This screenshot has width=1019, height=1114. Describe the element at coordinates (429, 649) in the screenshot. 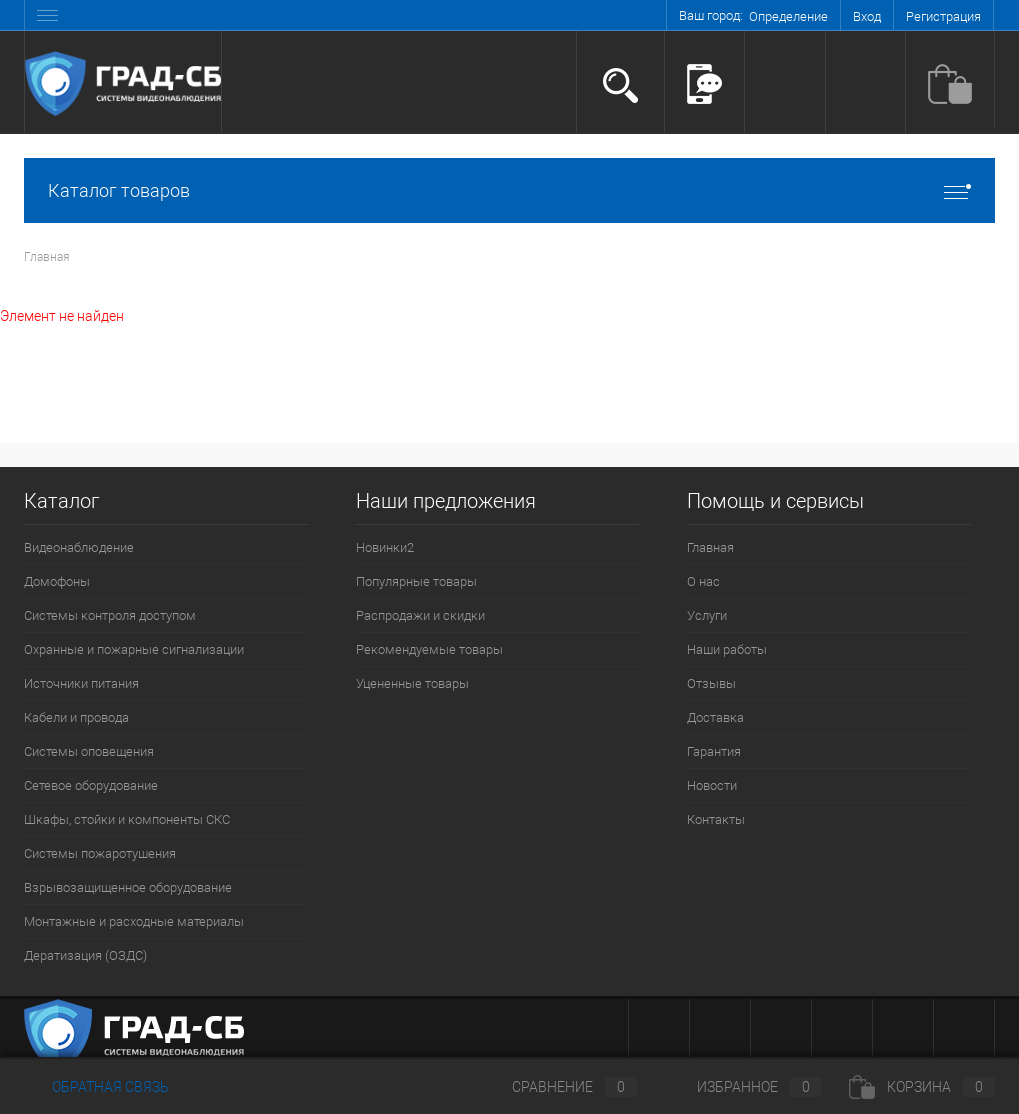

I see `Рекомендуемые товары` at that location.